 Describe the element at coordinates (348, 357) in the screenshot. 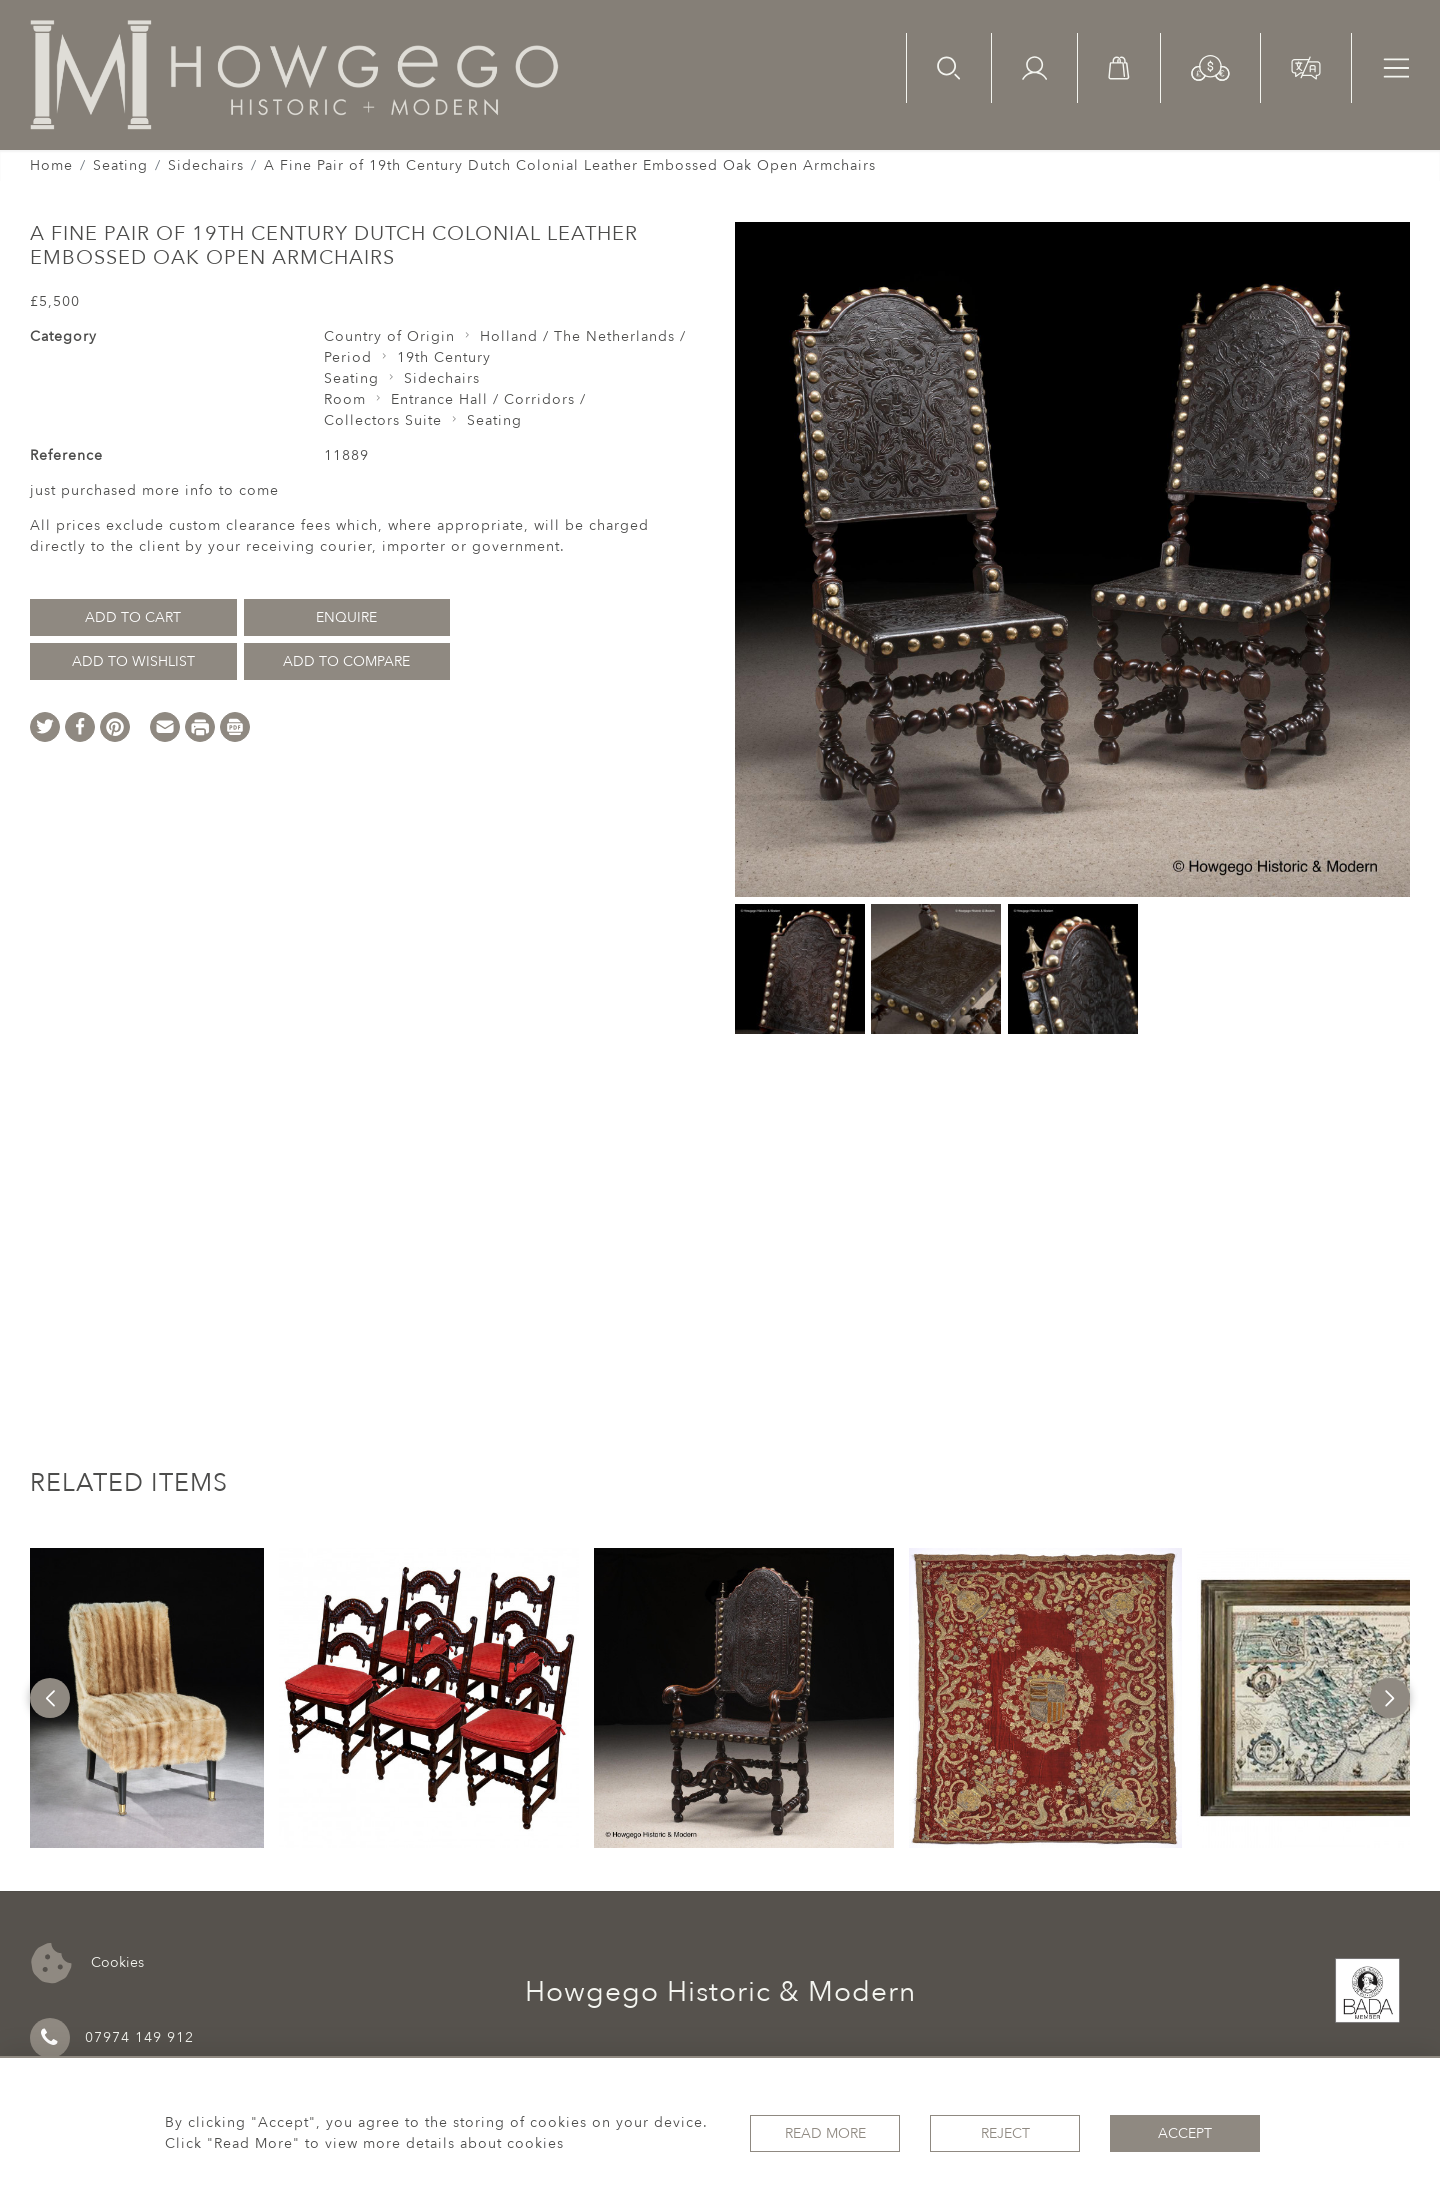

I see `Period` at that location.